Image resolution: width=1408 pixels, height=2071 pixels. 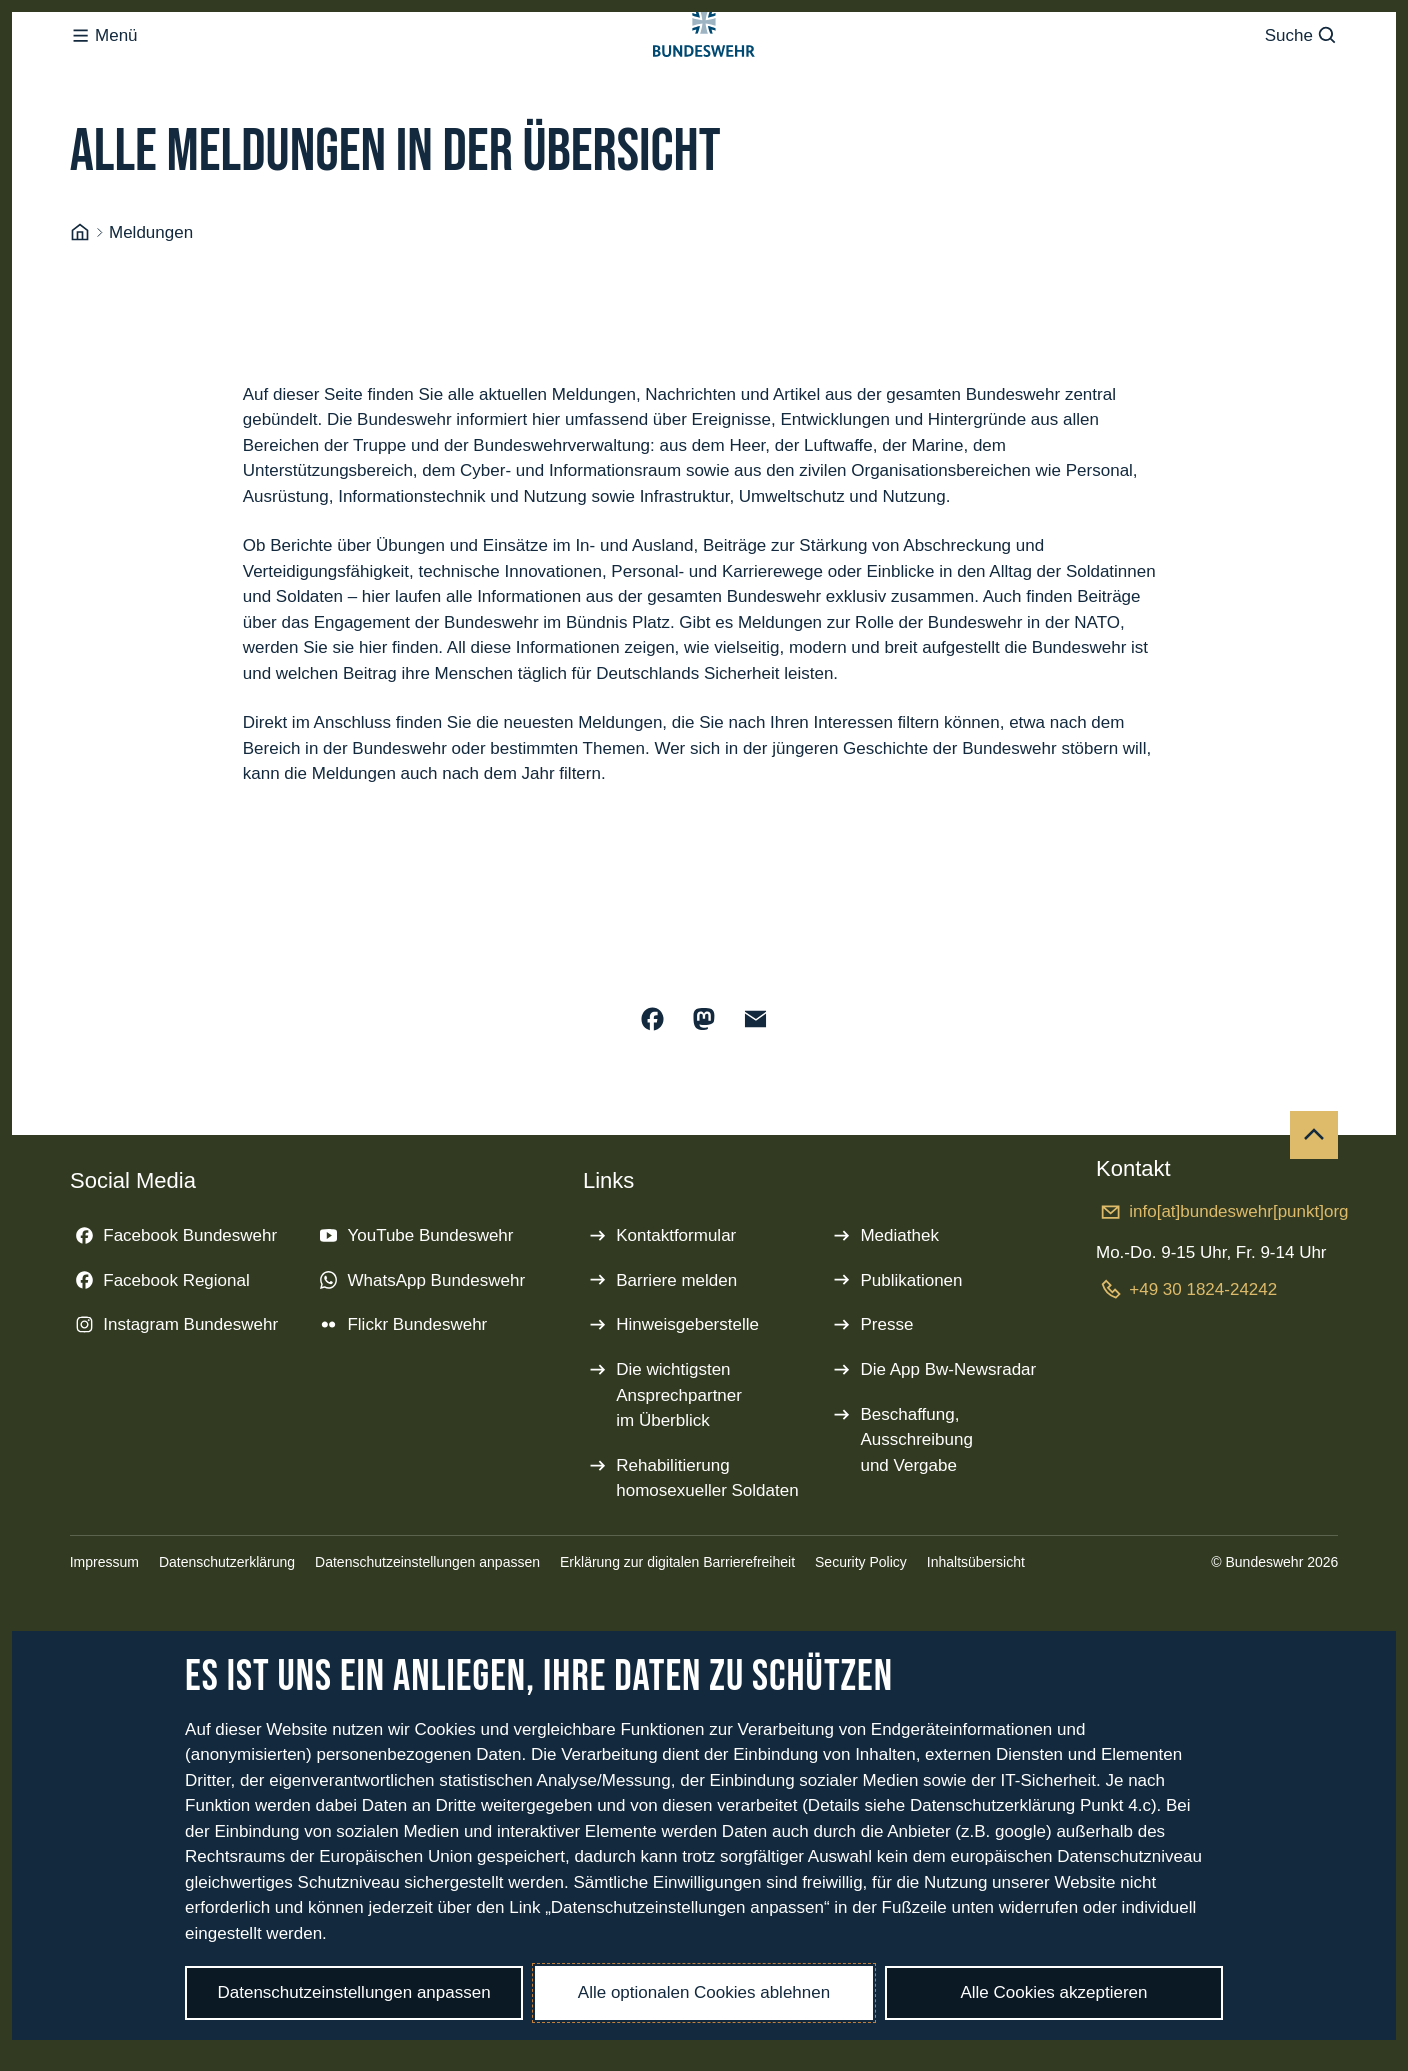 I want to click on [Nach oben], so click(x=1314, y=1215).